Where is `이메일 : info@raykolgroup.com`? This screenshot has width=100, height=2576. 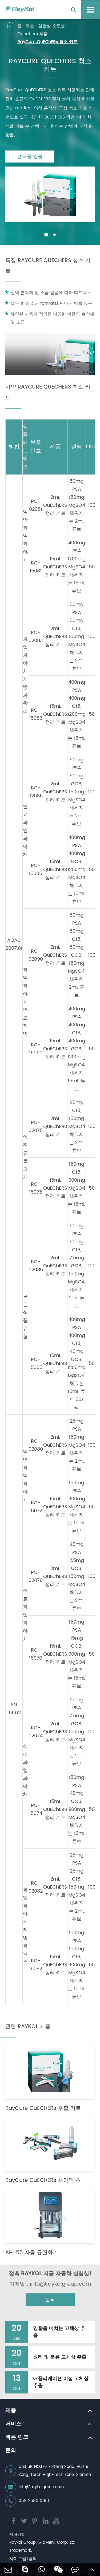
이메일 : info@raykolgroup.com is located at coordinates (50, 2284).